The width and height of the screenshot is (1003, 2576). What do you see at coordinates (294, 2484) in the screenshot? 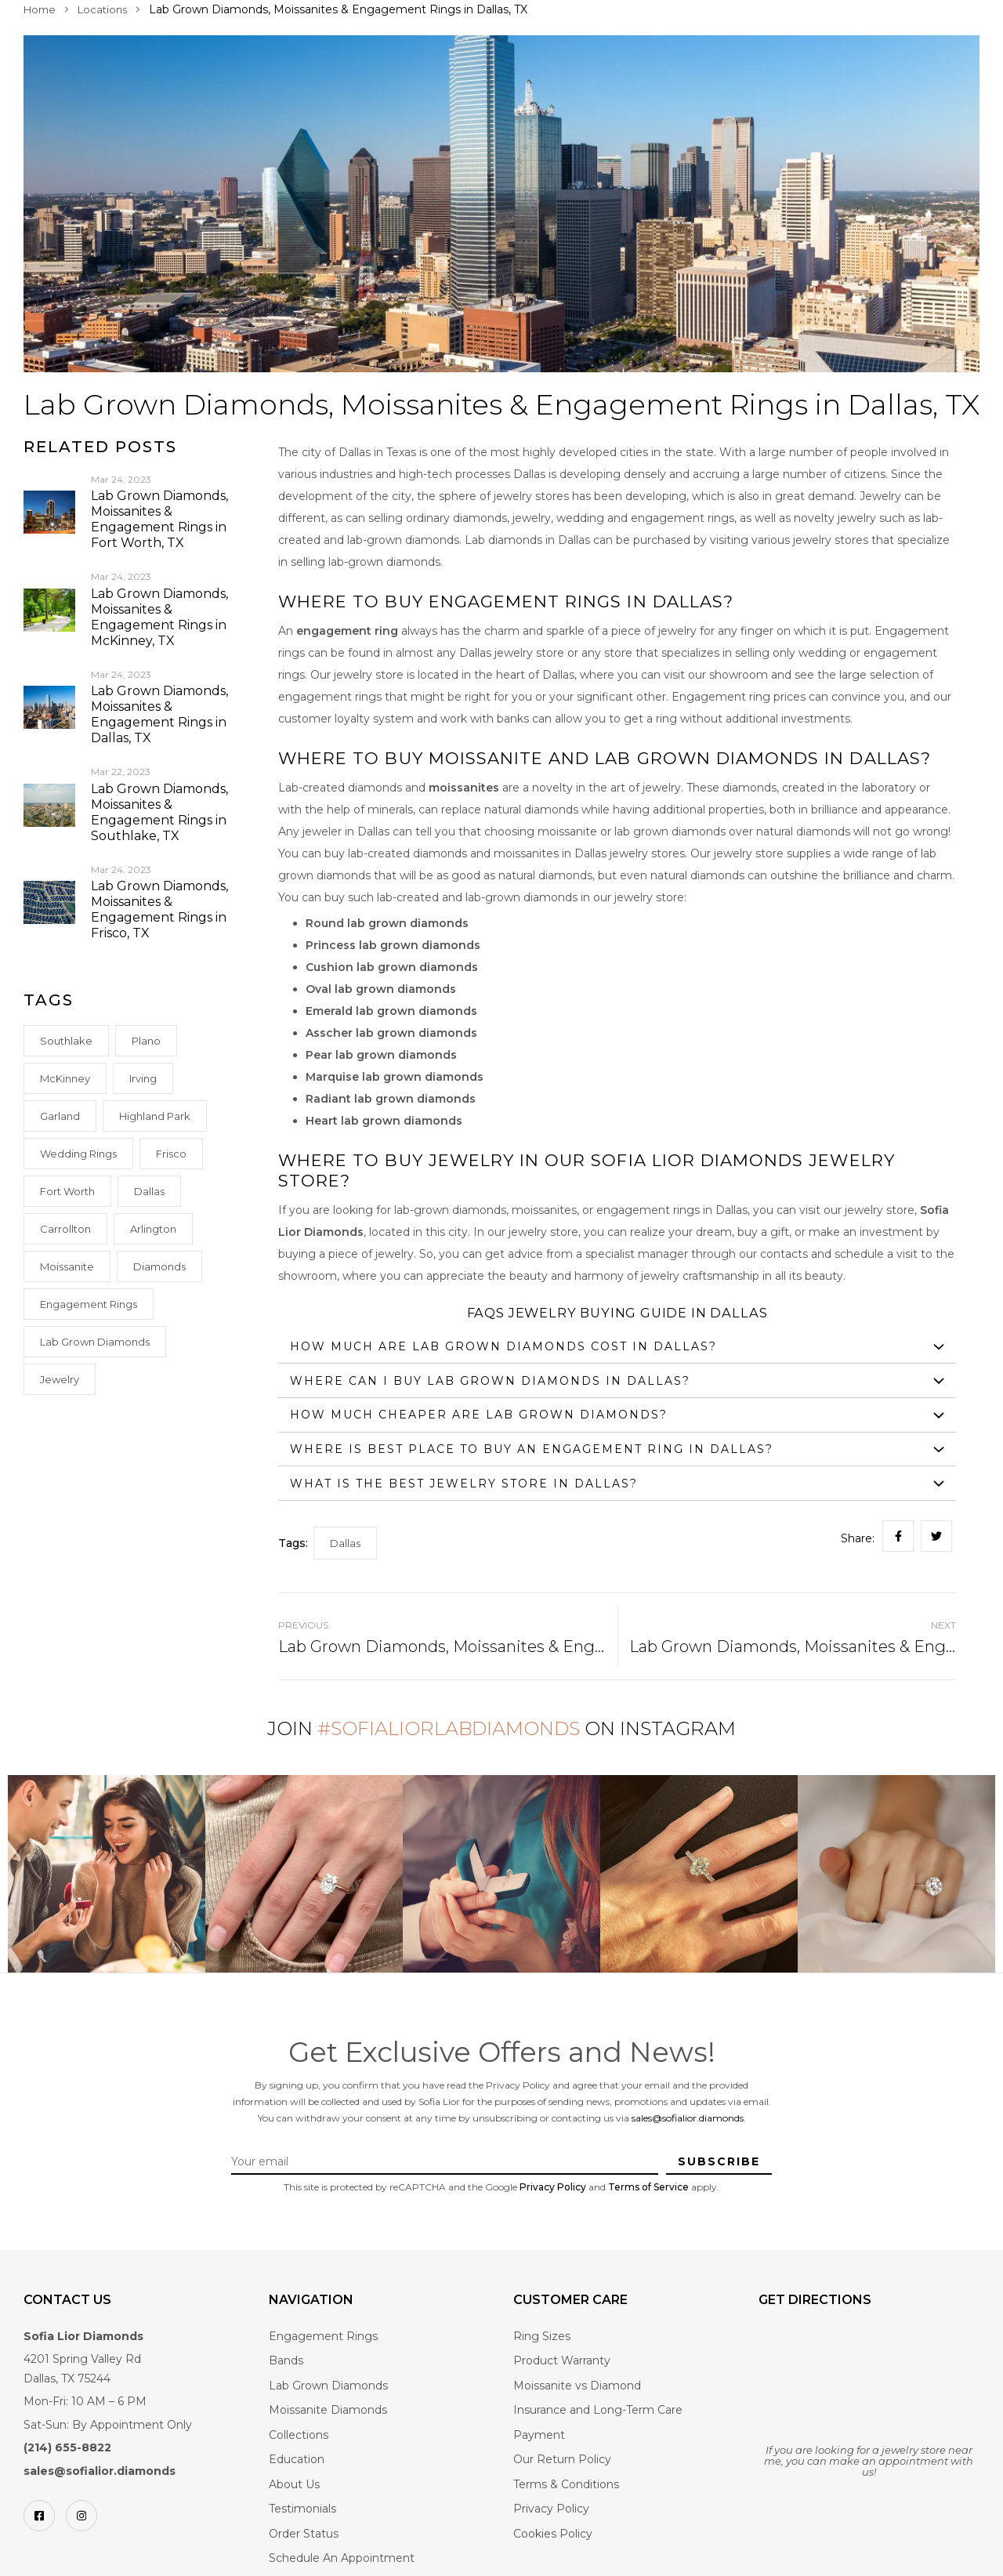
I see `About Us` at bounding box center [294, 2484].